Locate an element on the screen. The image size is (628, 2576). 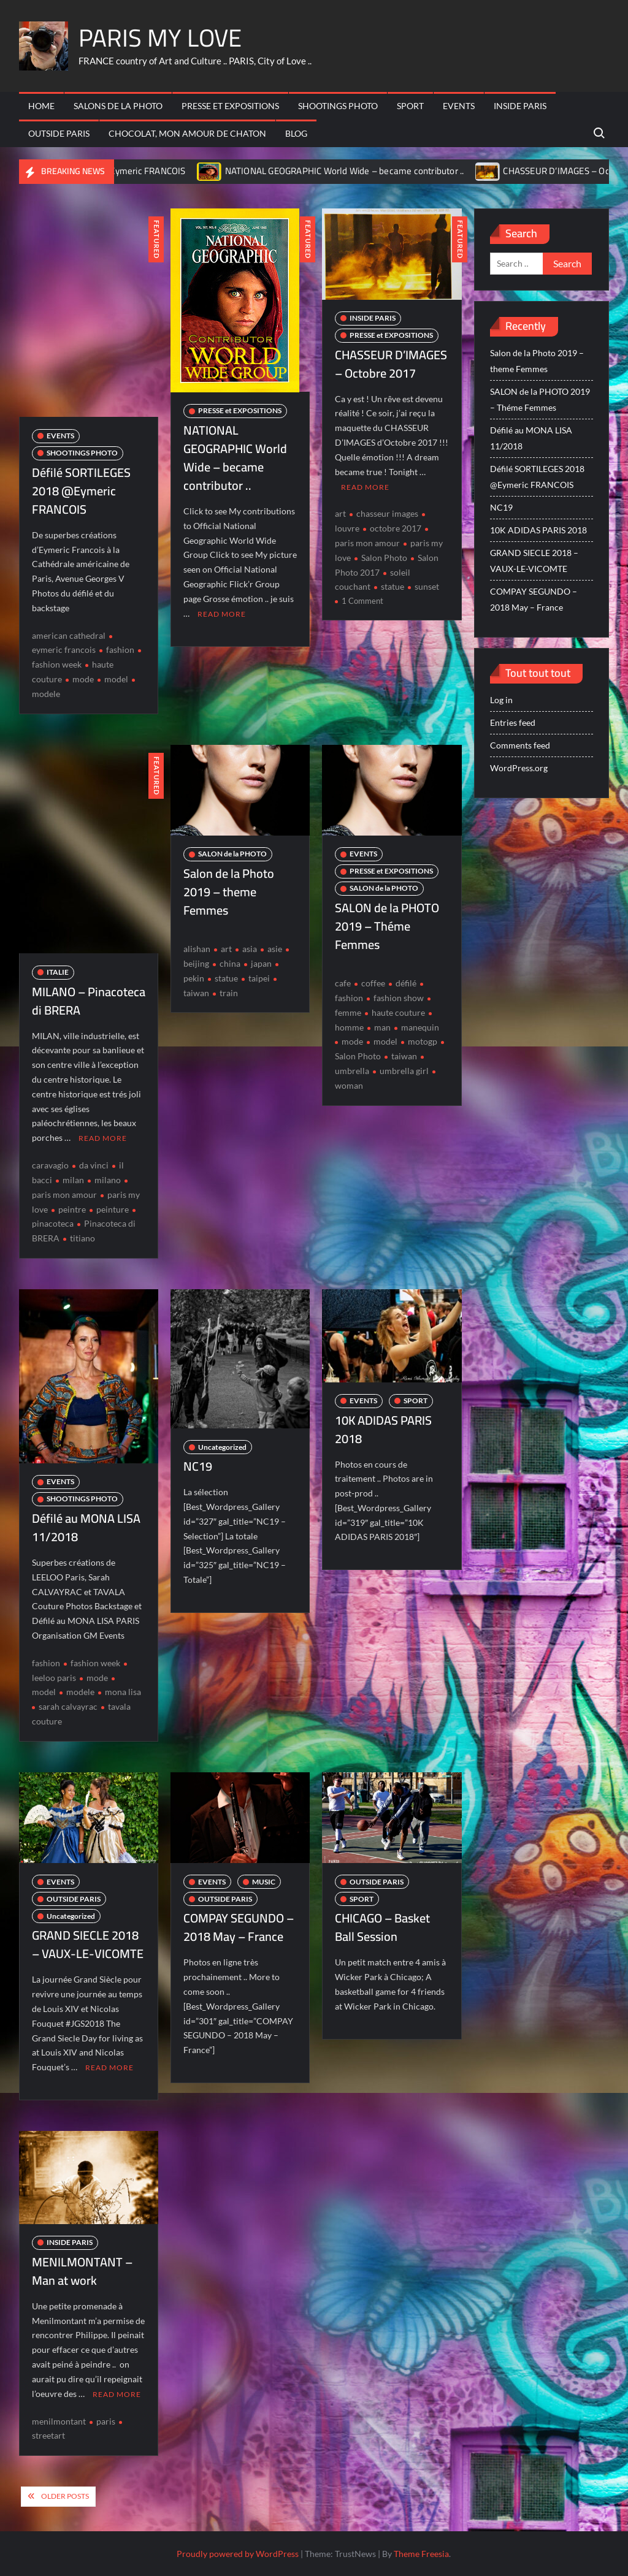
CHICAGO – Basket Ball Session is located at coordinates (382, 1927).